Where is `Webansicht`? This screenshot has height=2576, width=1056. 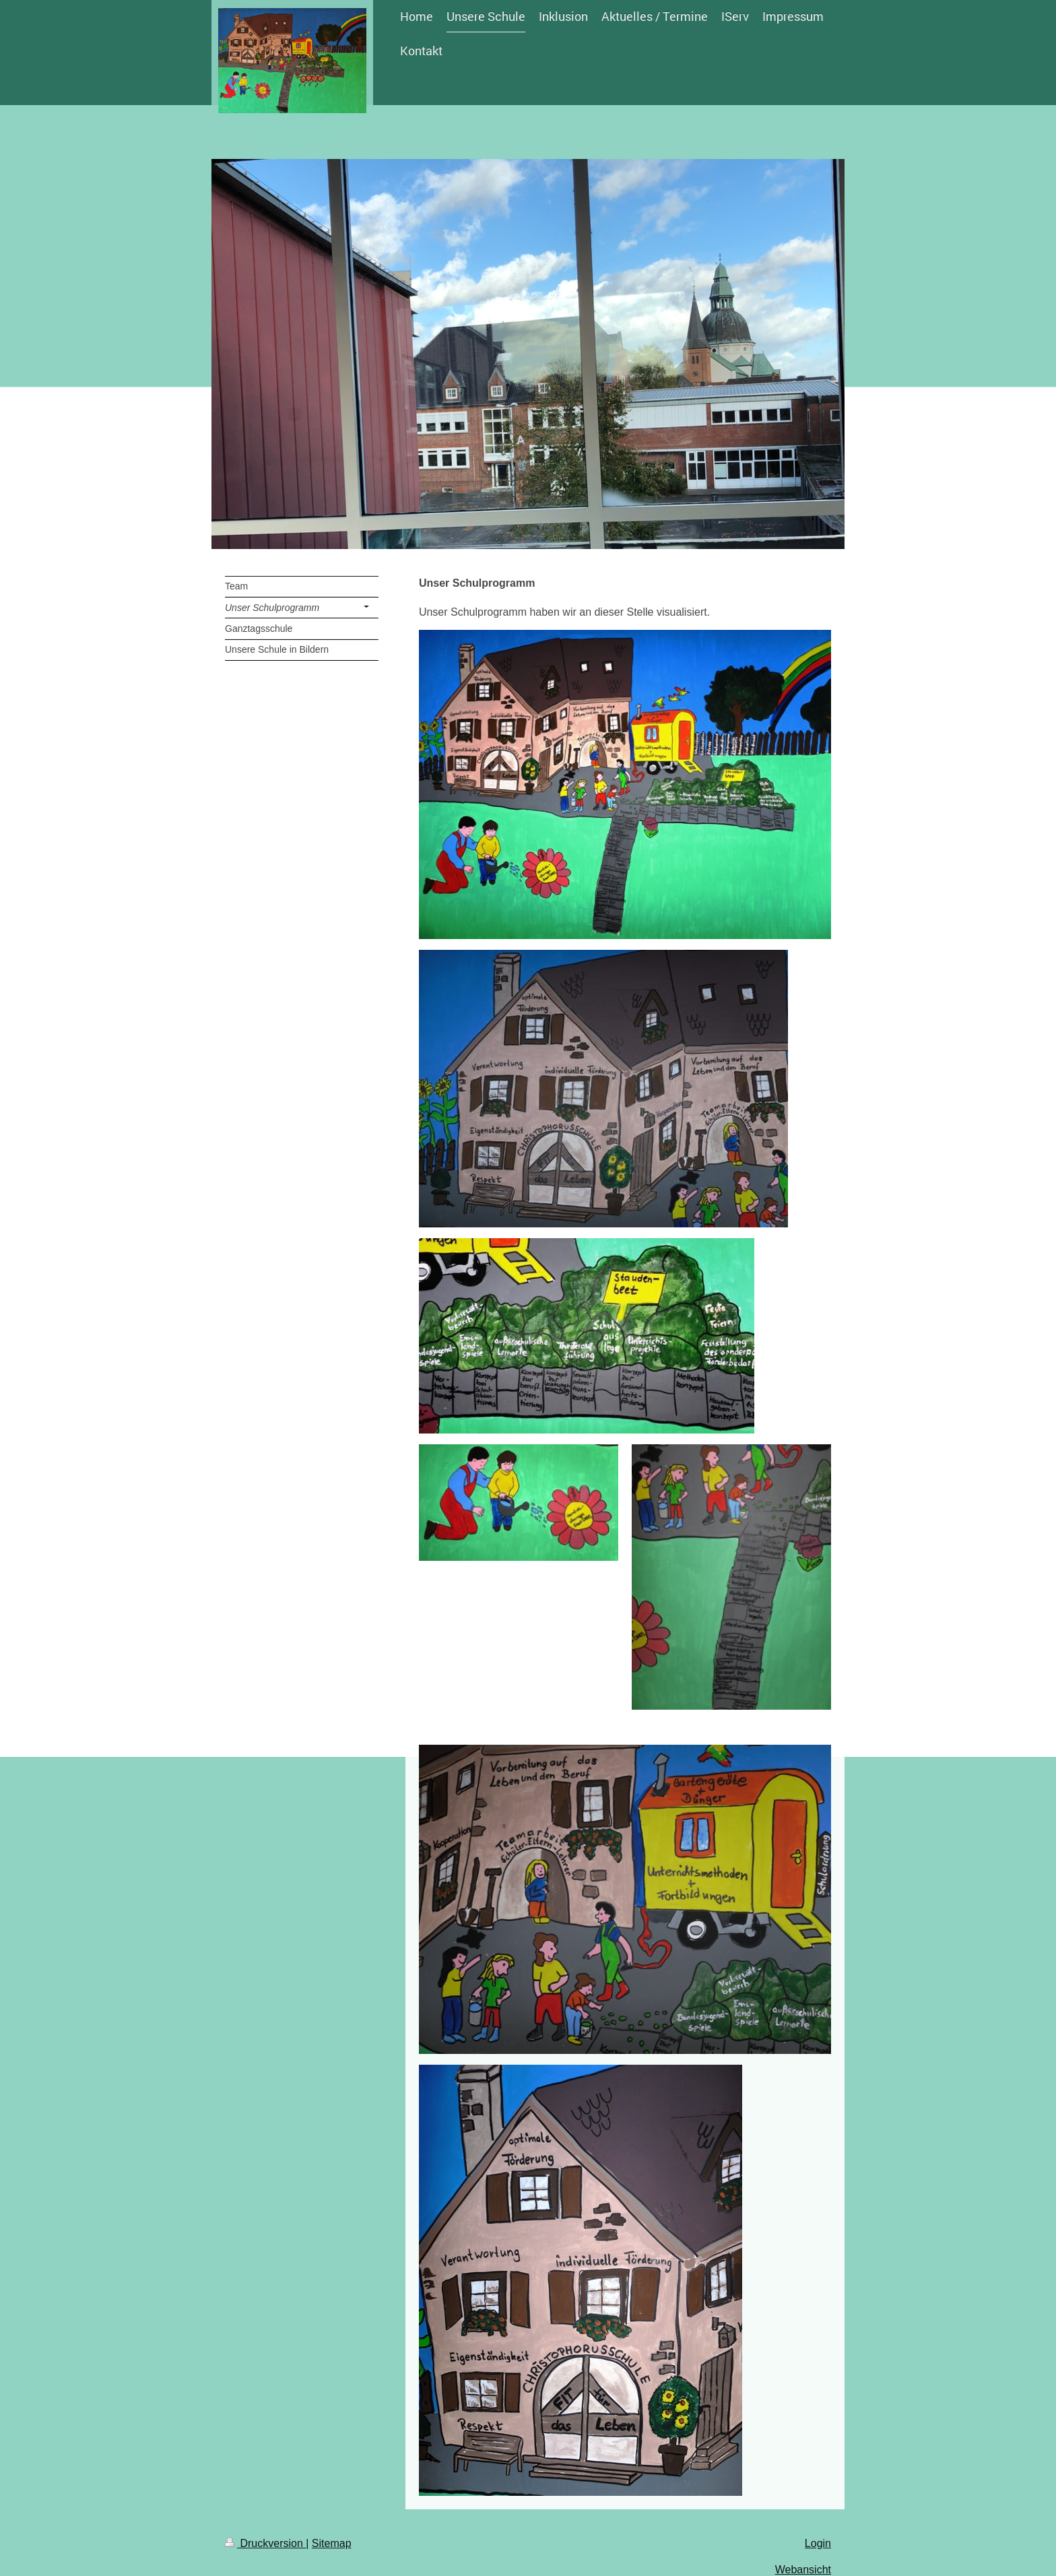 Webansicht is located at coordinates (803, 2569).